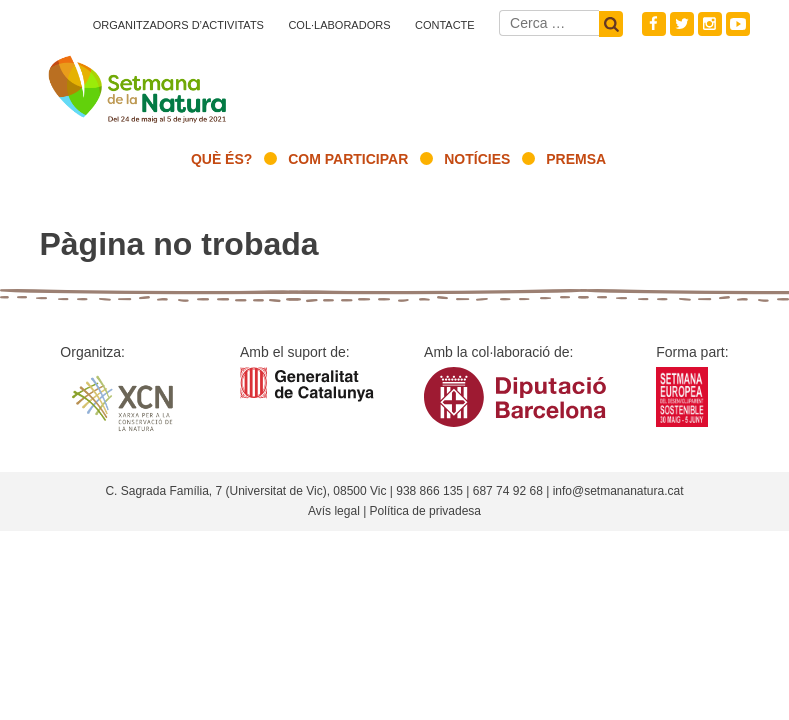 The image size is (789, 720). Describe the element at coordinates (618, 491) in the screenshot. I see `info@setmananatura.cat` at that location.